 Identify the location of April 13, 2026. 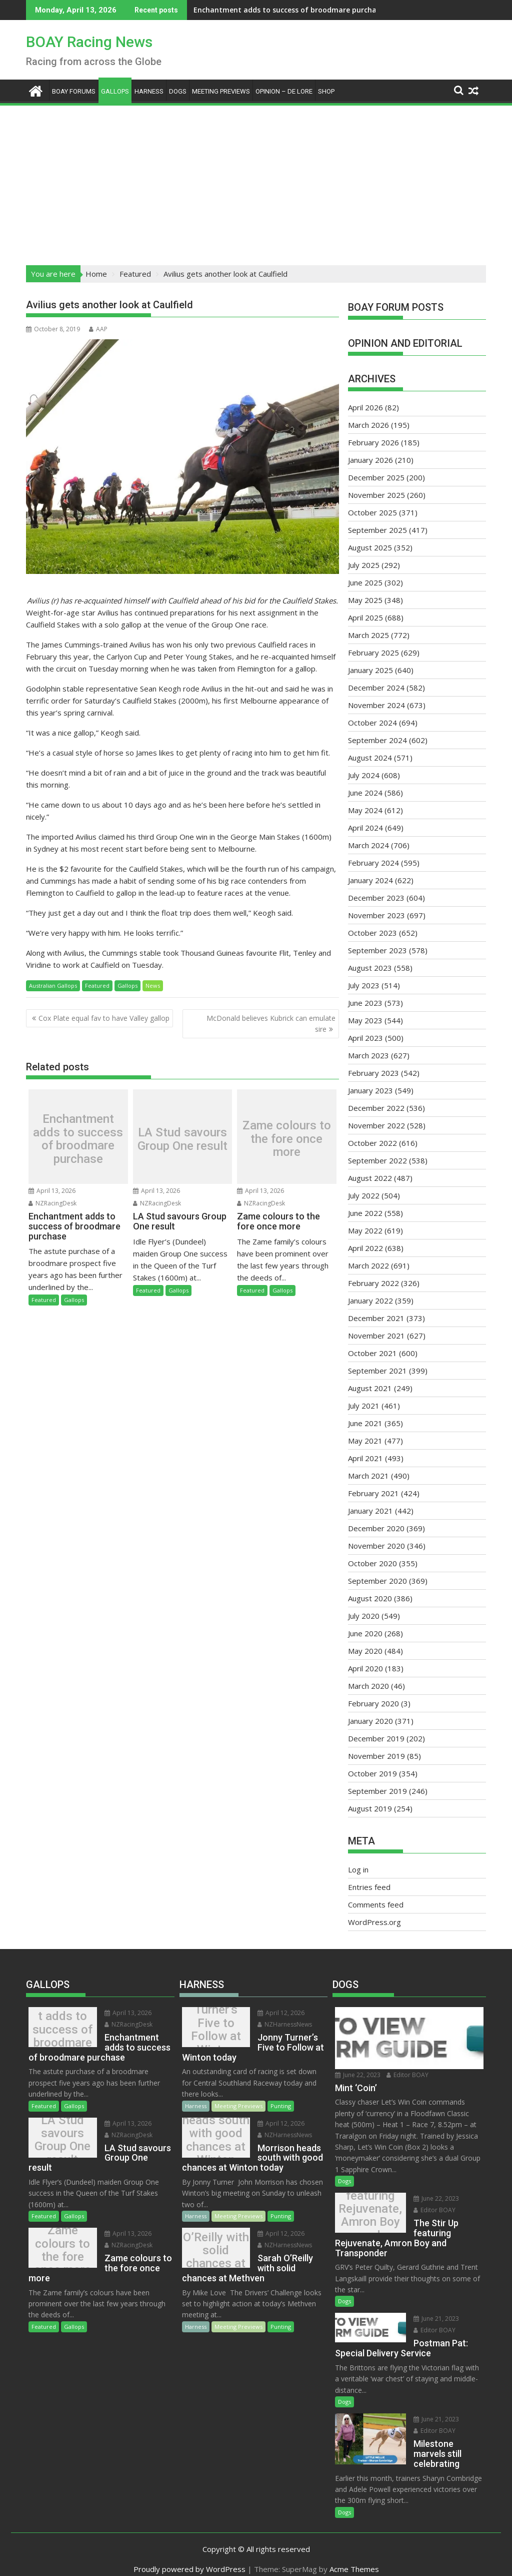
(52, 1190).